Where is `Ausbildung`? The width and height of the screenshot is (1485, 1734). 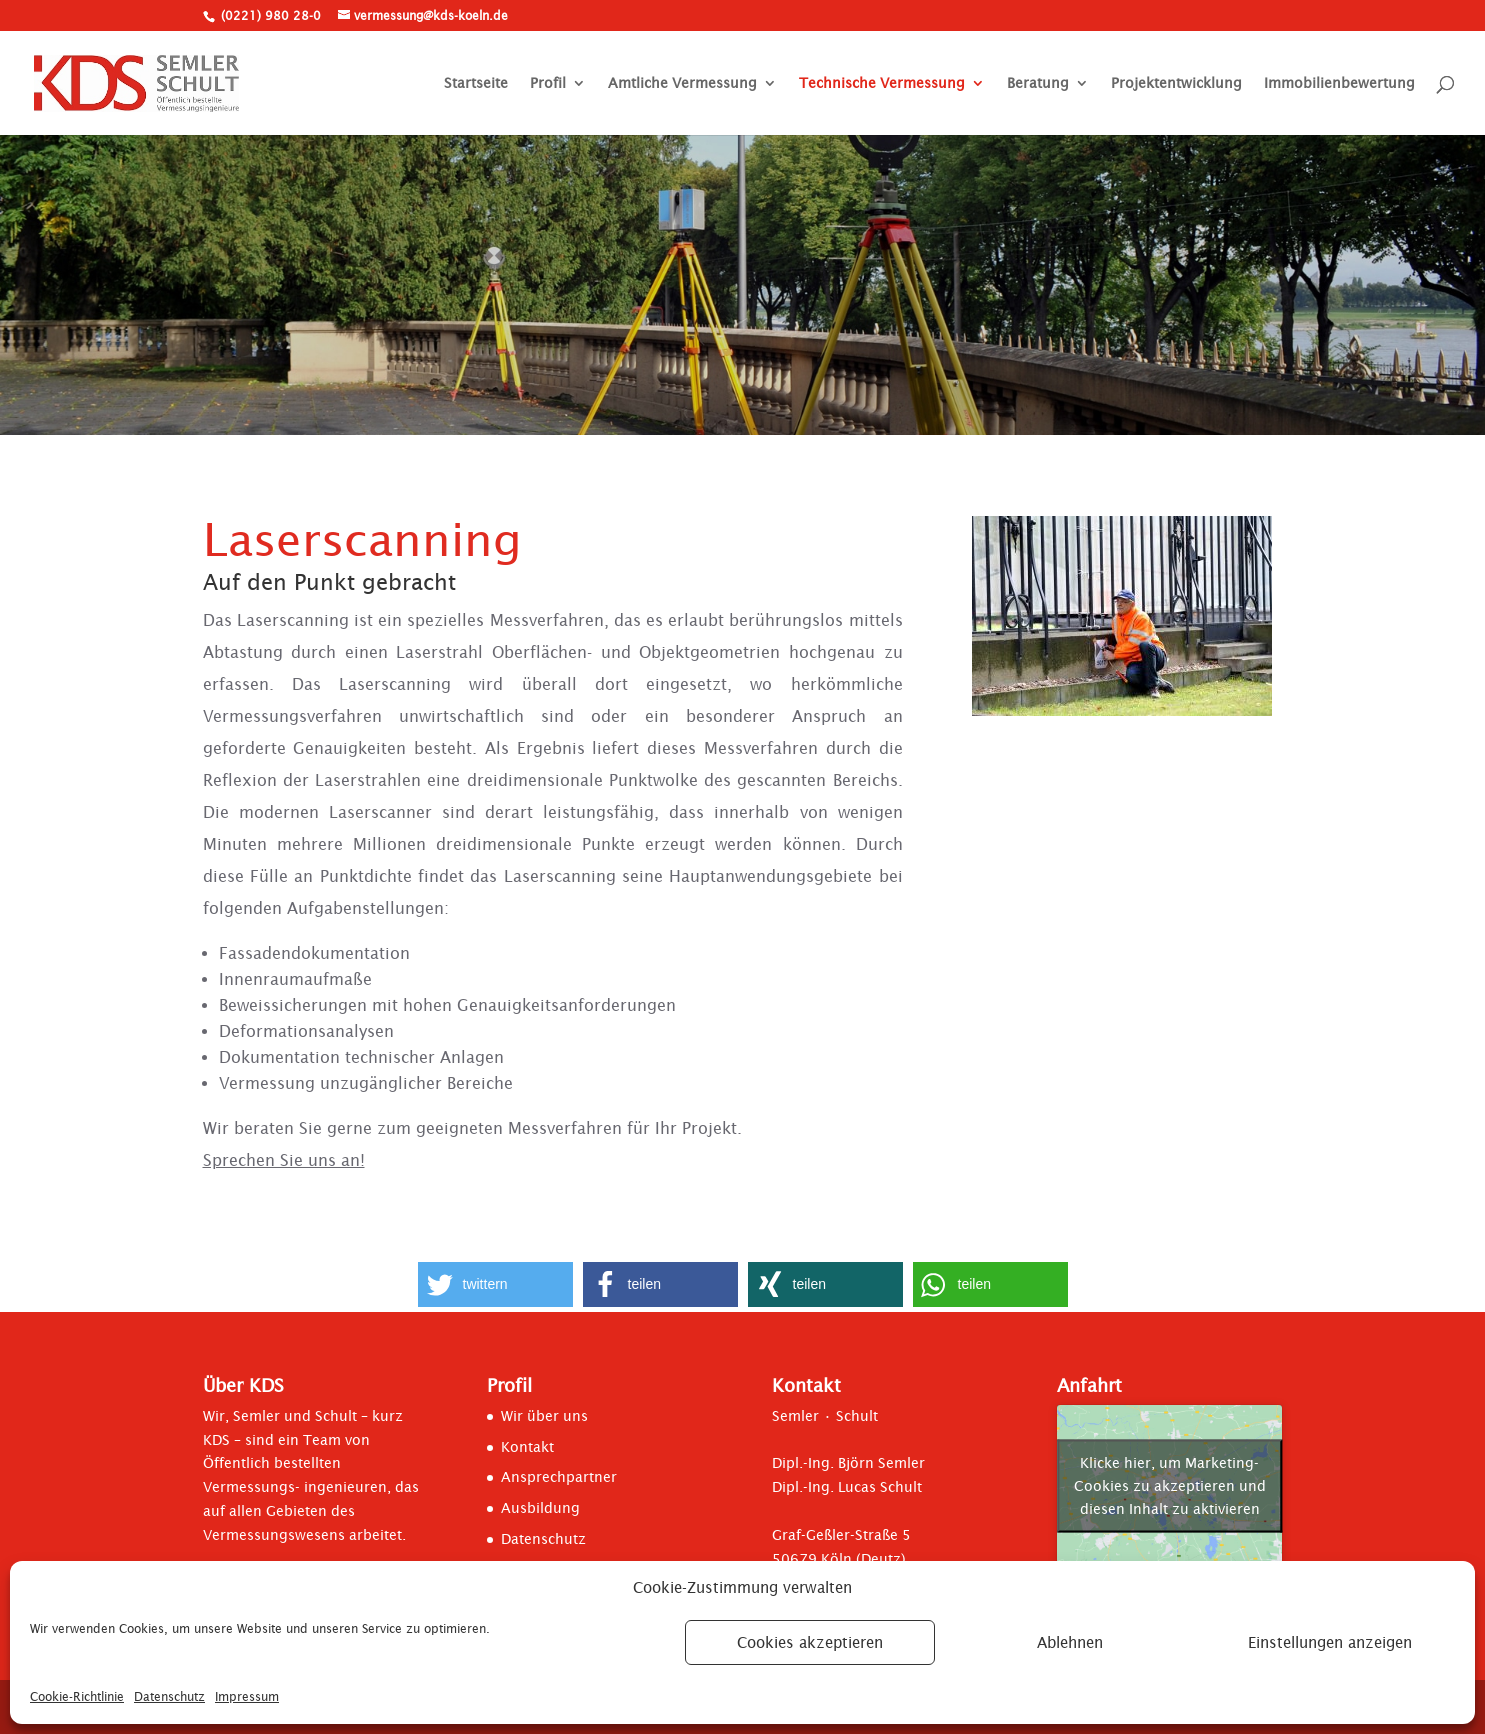 Ausbildung is located at coordinates (540, 1508).